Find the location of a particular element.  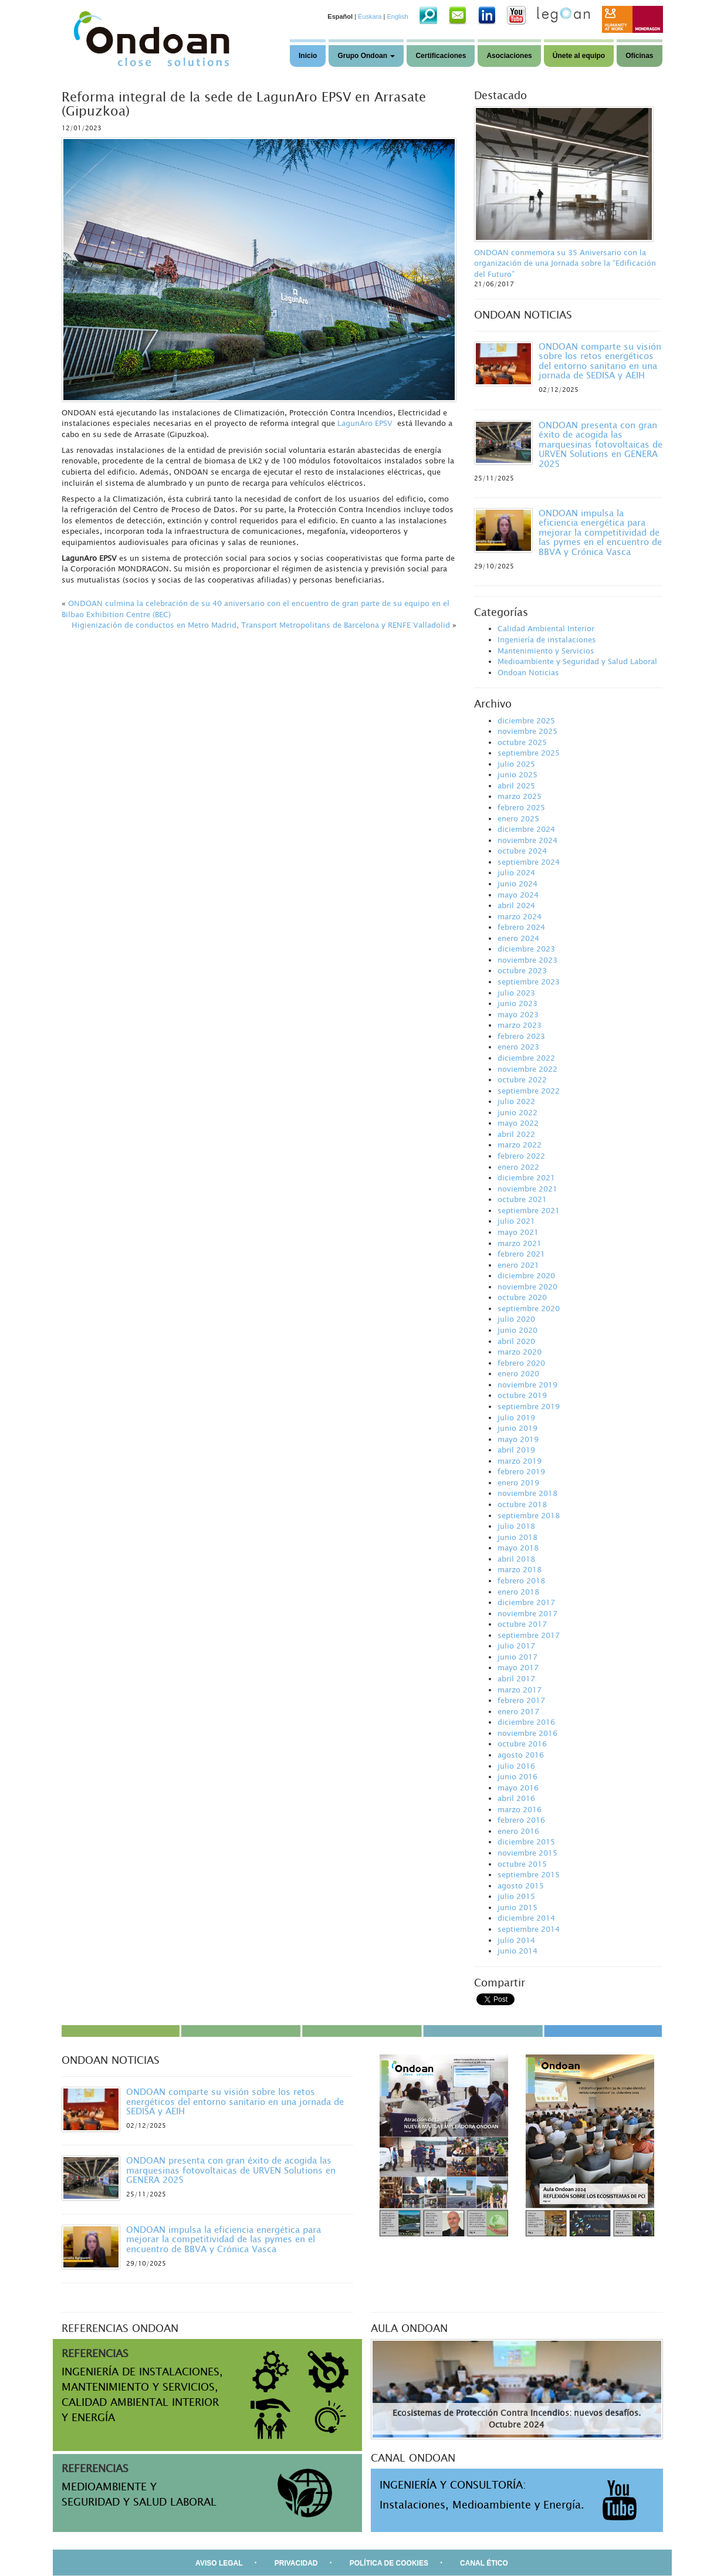

mayo 2022 is located at coordinates (518, 1123).